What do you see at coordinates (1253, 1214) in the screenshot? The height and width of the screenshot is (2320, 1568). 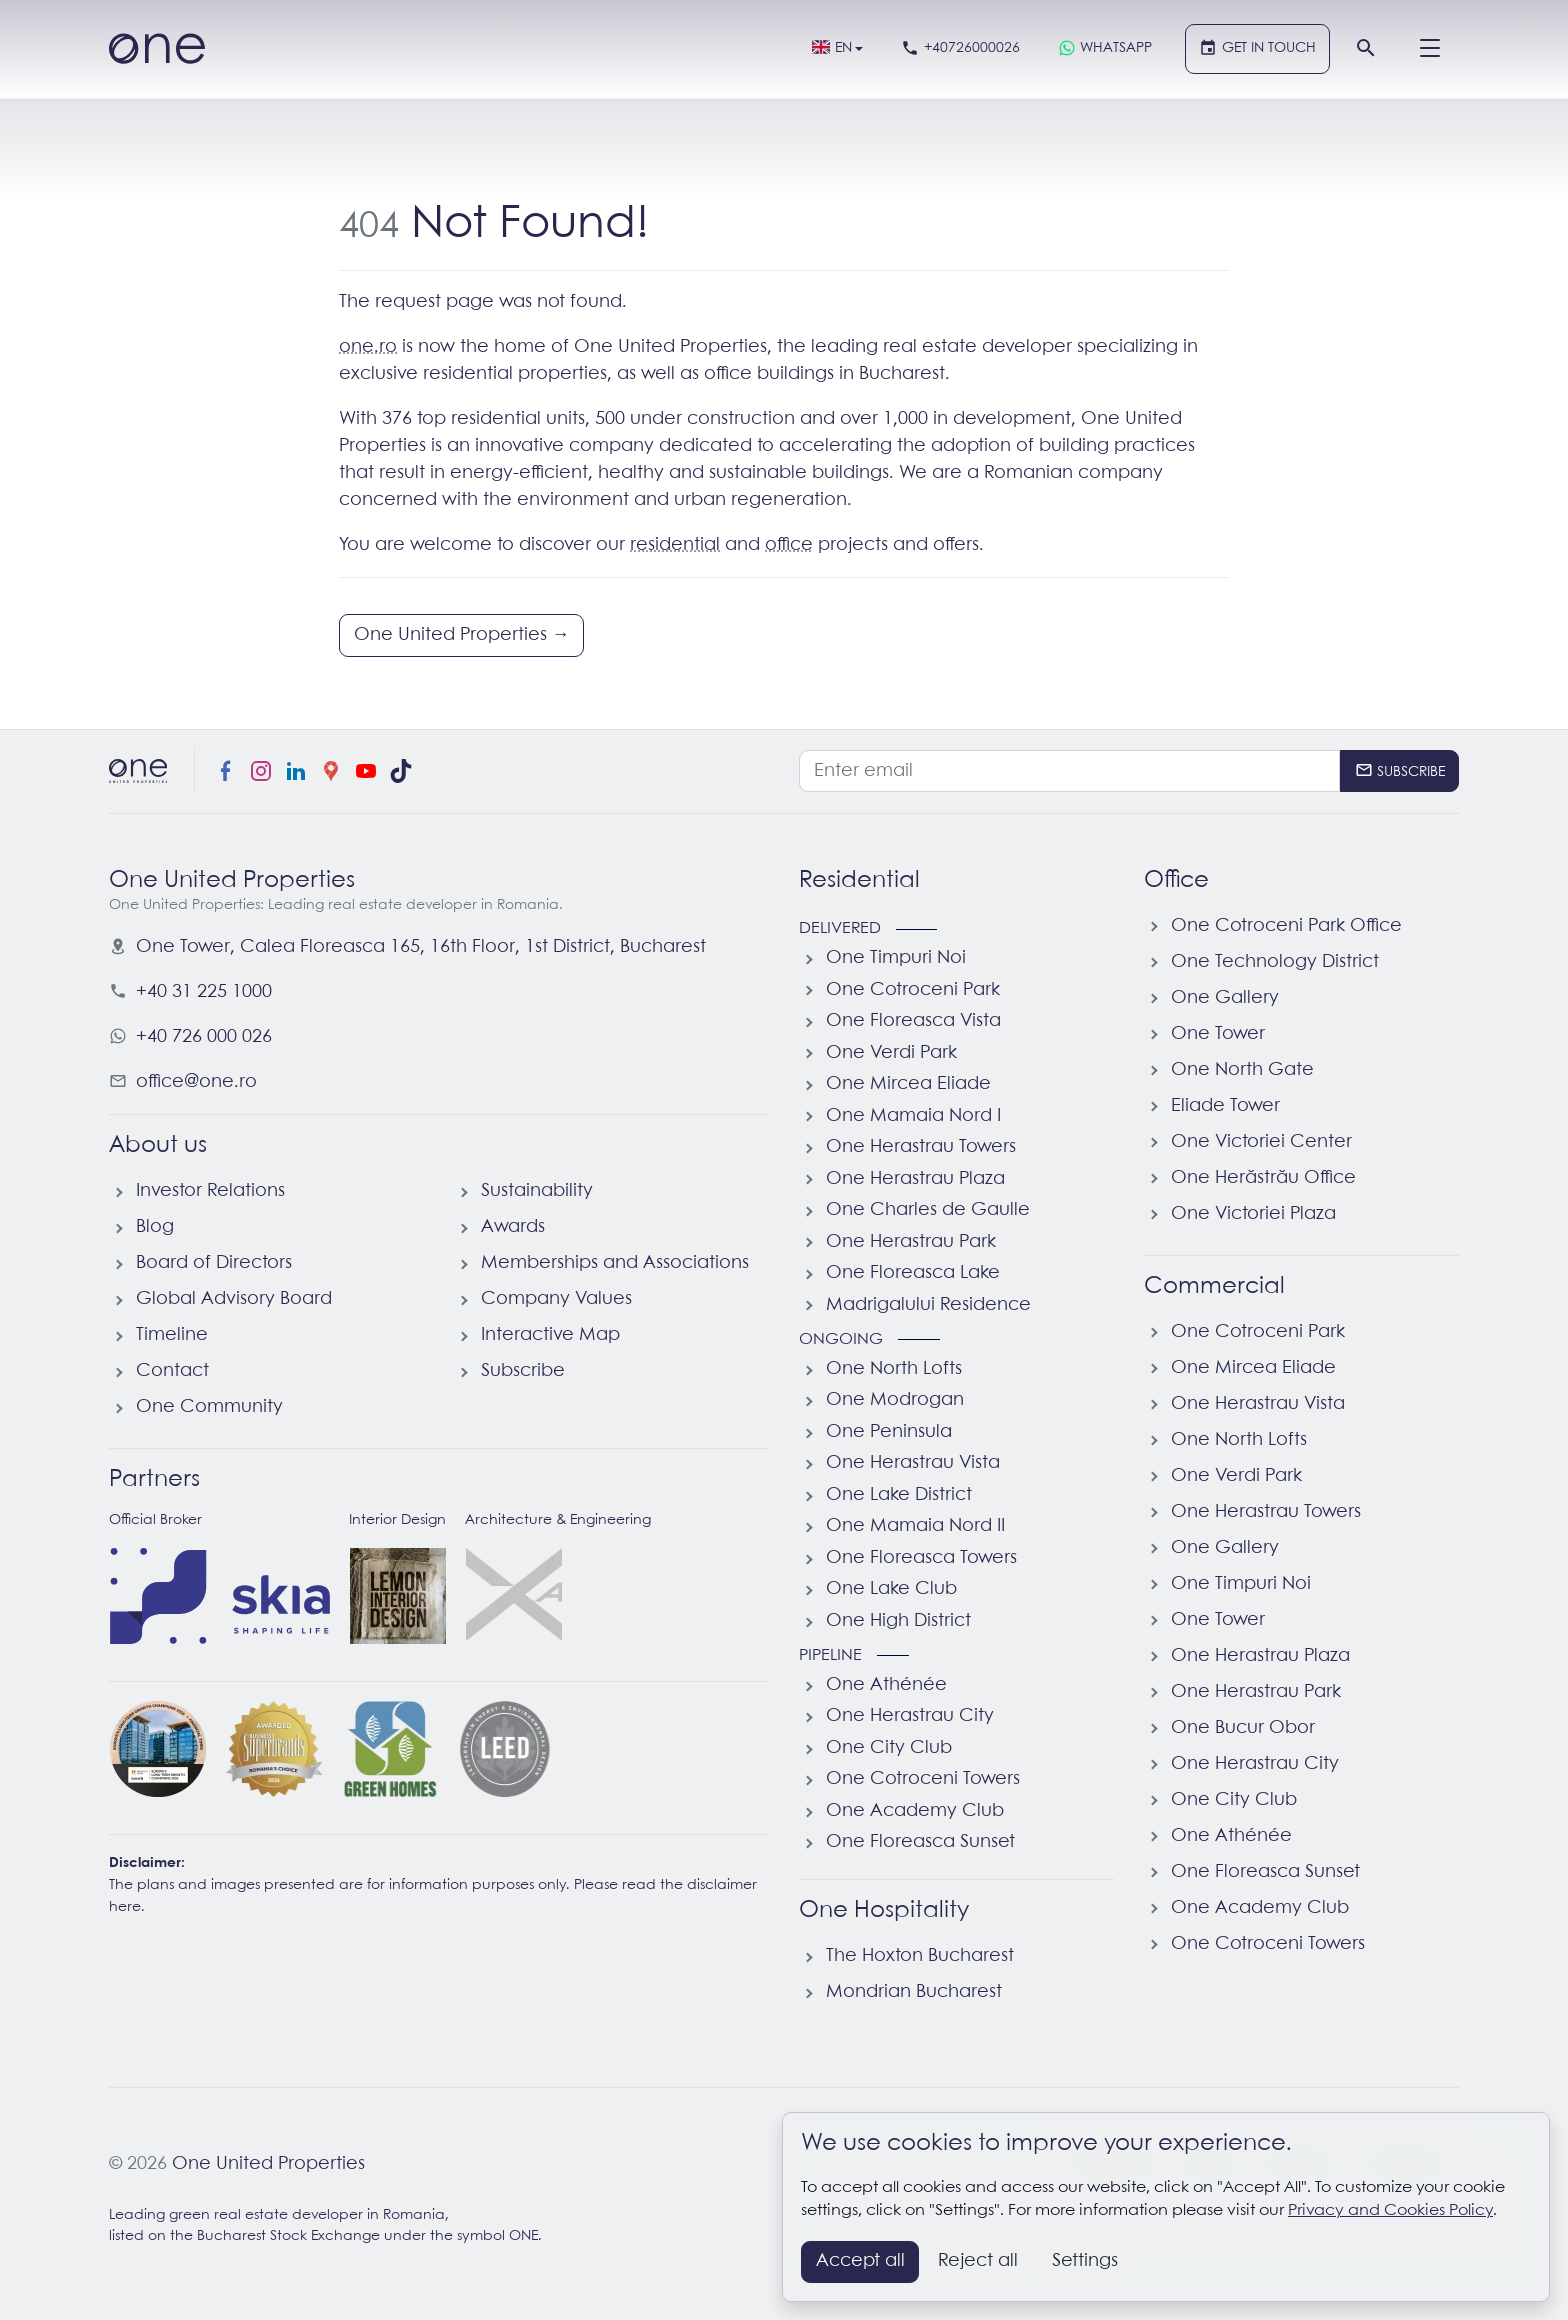 I see `One Victoriei Plaza` at bounding box center [1253, 1214].